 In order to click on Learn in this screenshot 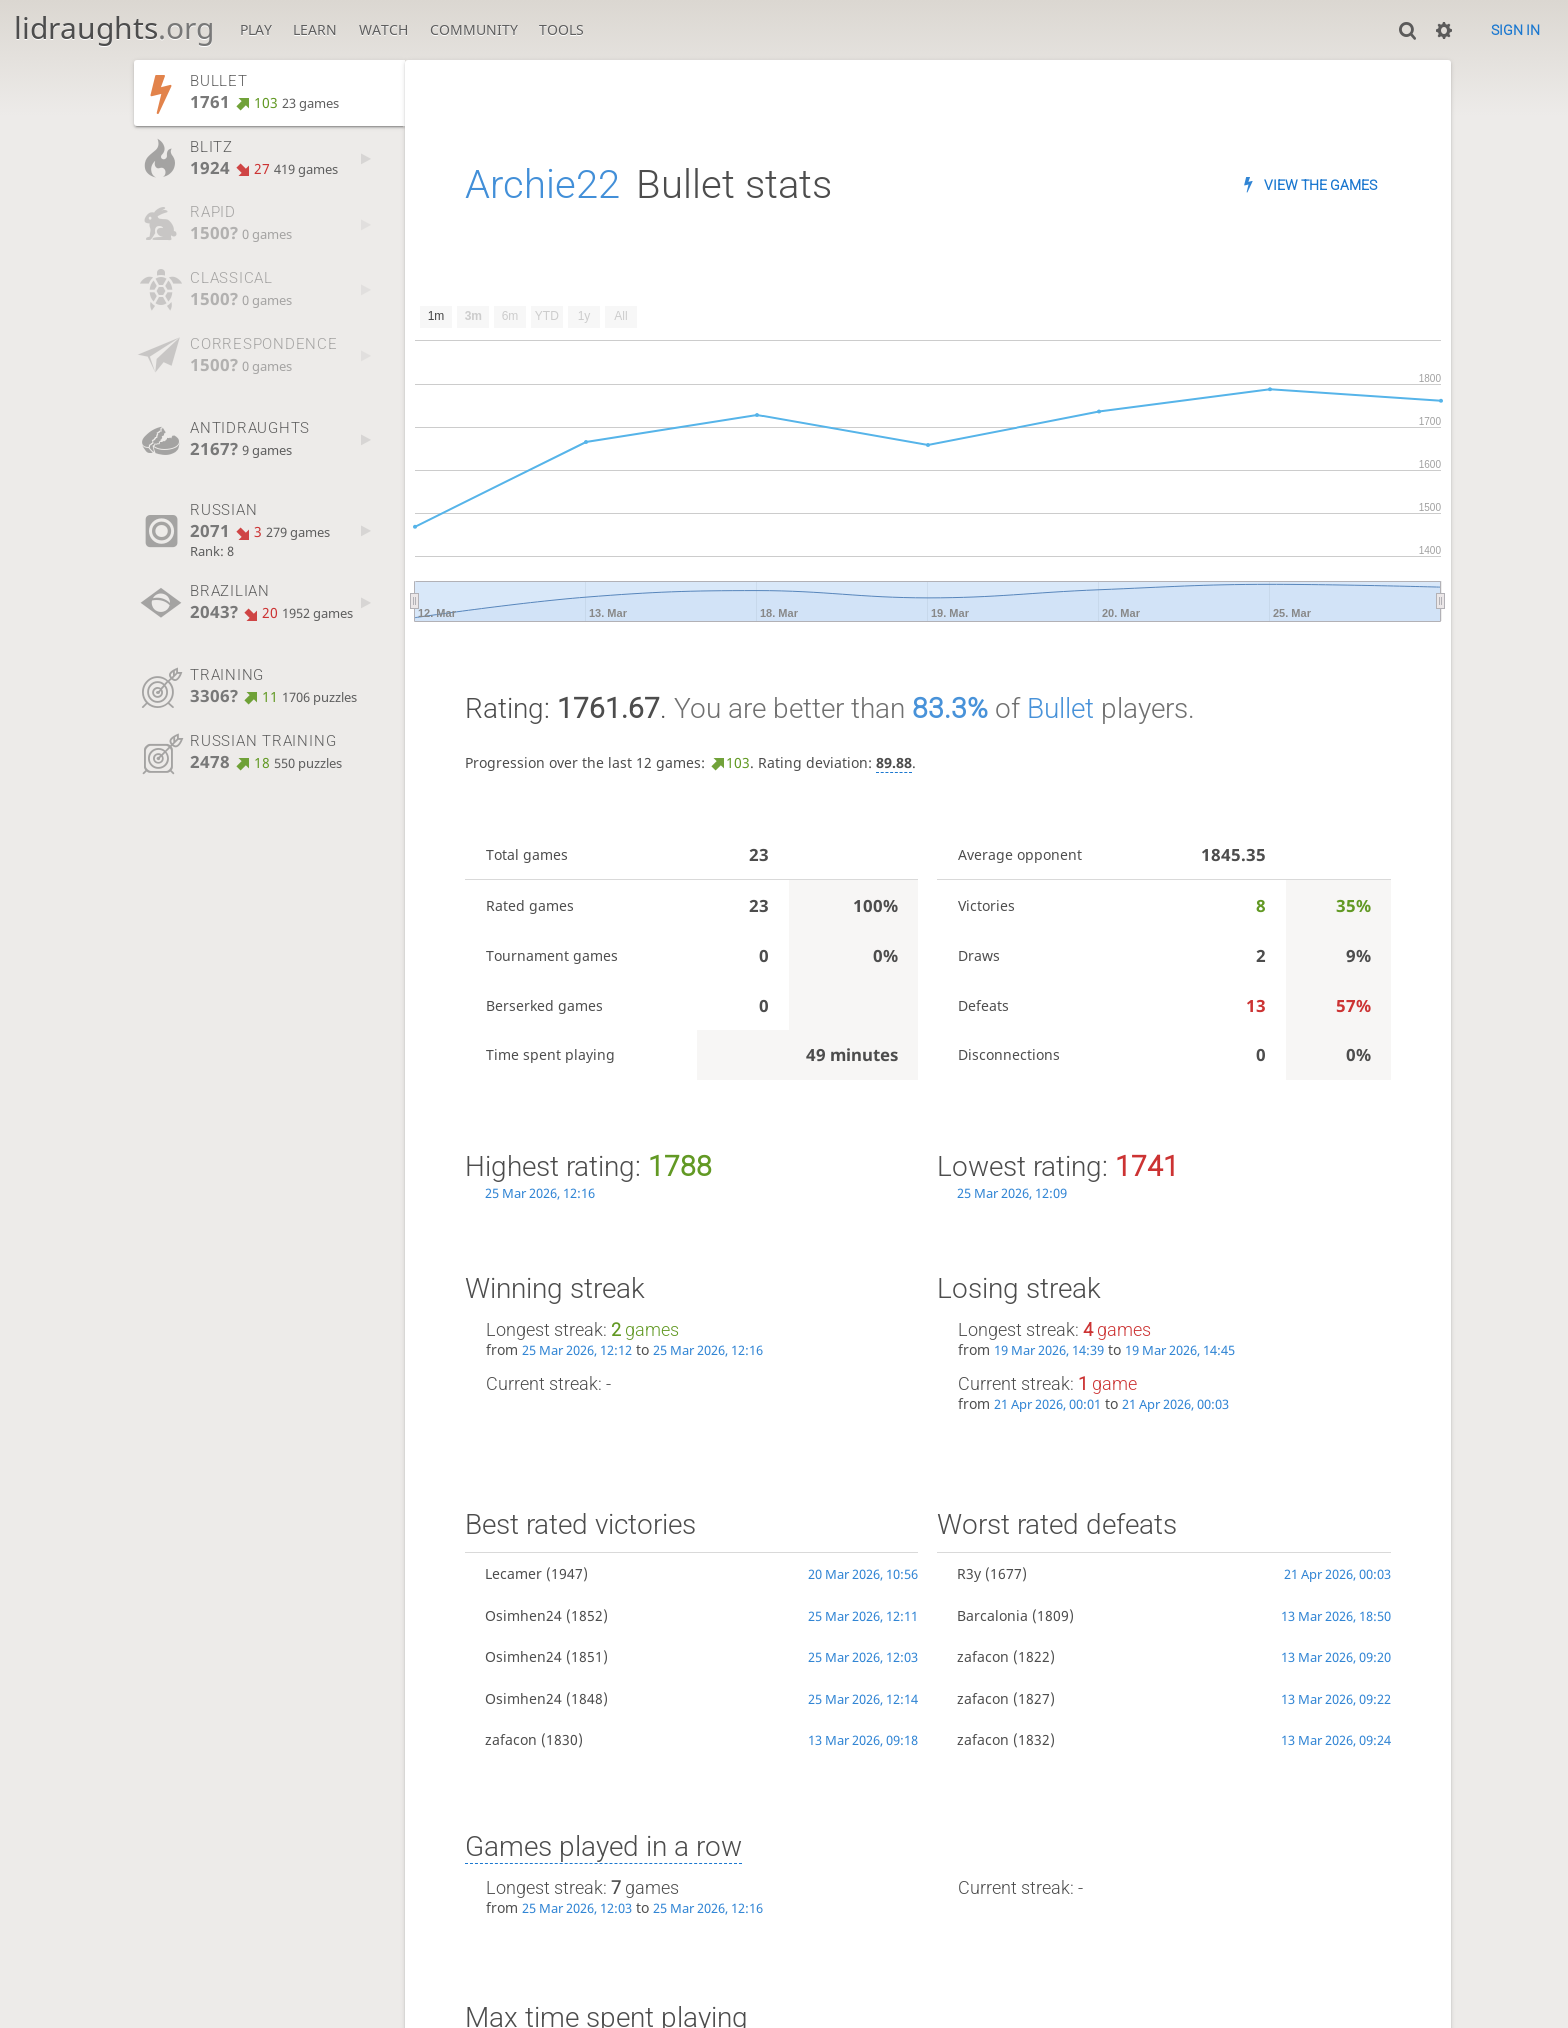, I will do `click(315, 29)`.